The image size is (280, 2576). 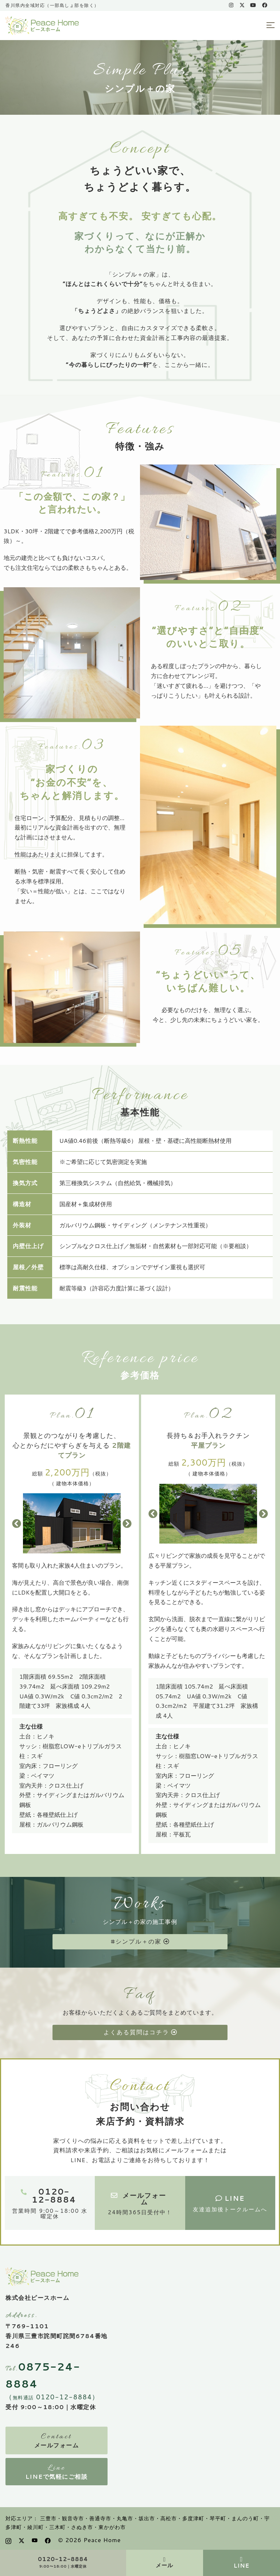 What do you see at coordinates (264, 5) in the screenshot?
I see `[facebook link, opens in a new tab]` at bounding box center [264, 5].